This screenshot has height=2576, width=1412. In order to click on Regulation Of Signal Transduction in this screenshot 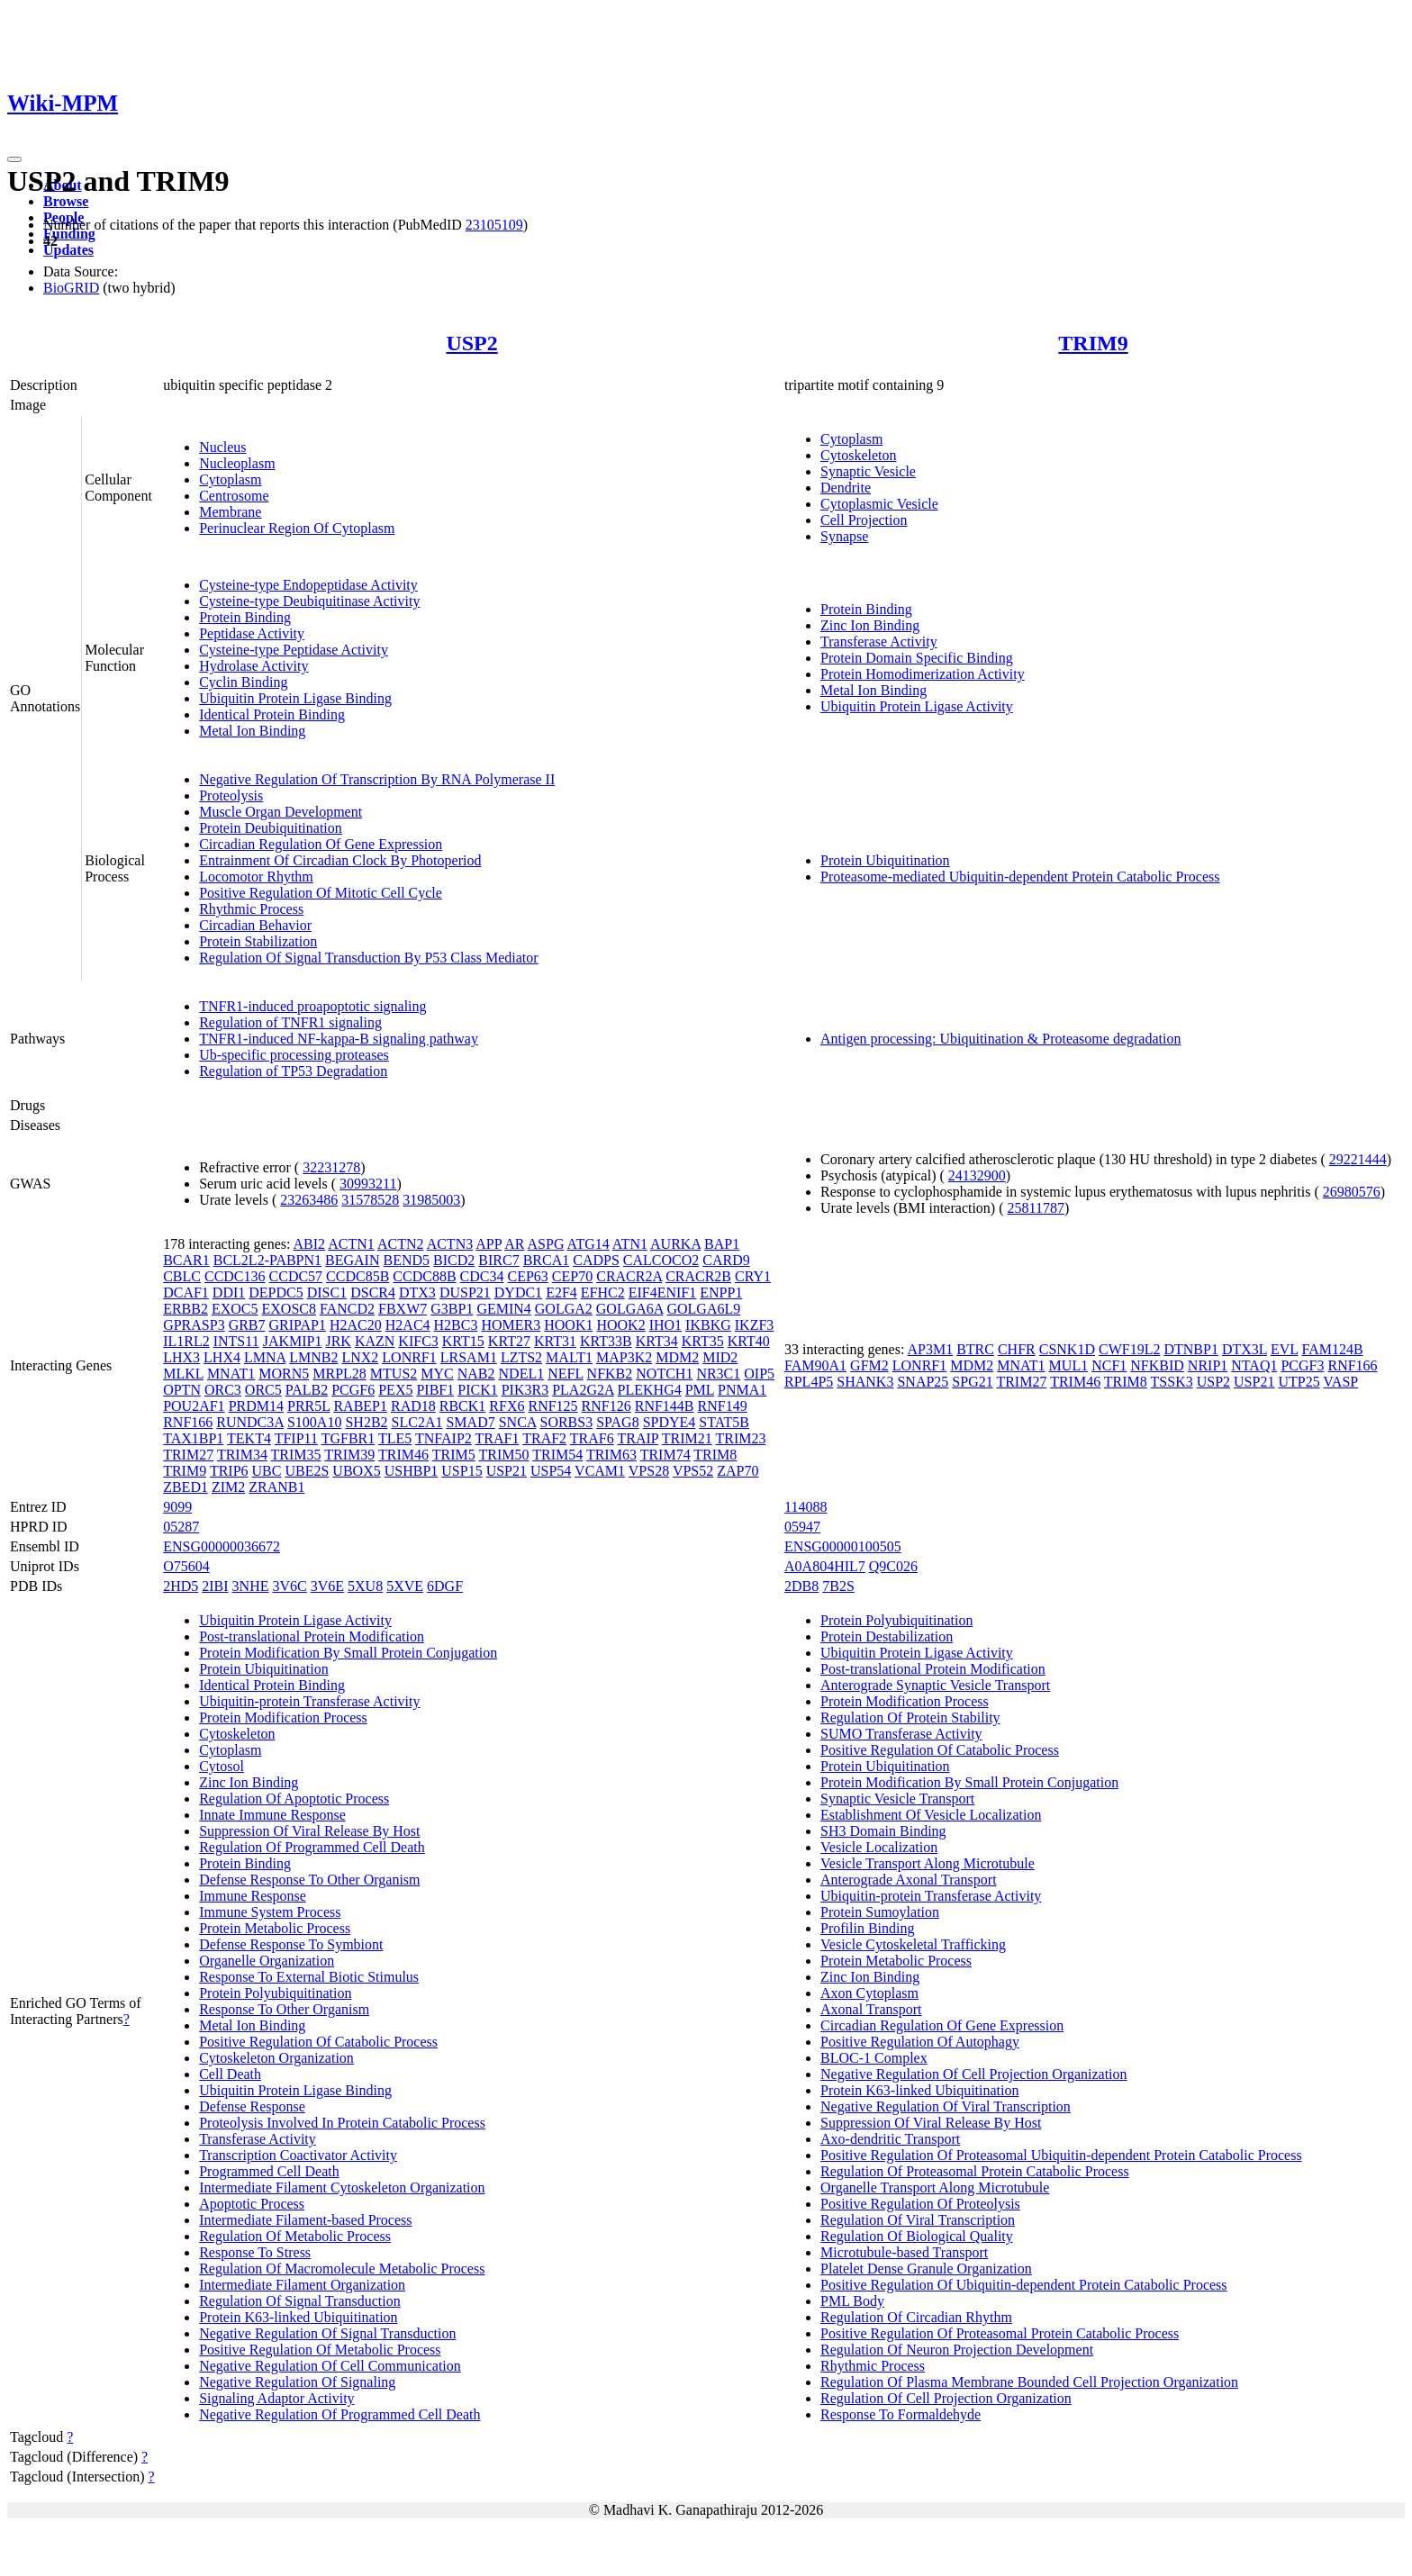, I will do `click(300, 2301)`.